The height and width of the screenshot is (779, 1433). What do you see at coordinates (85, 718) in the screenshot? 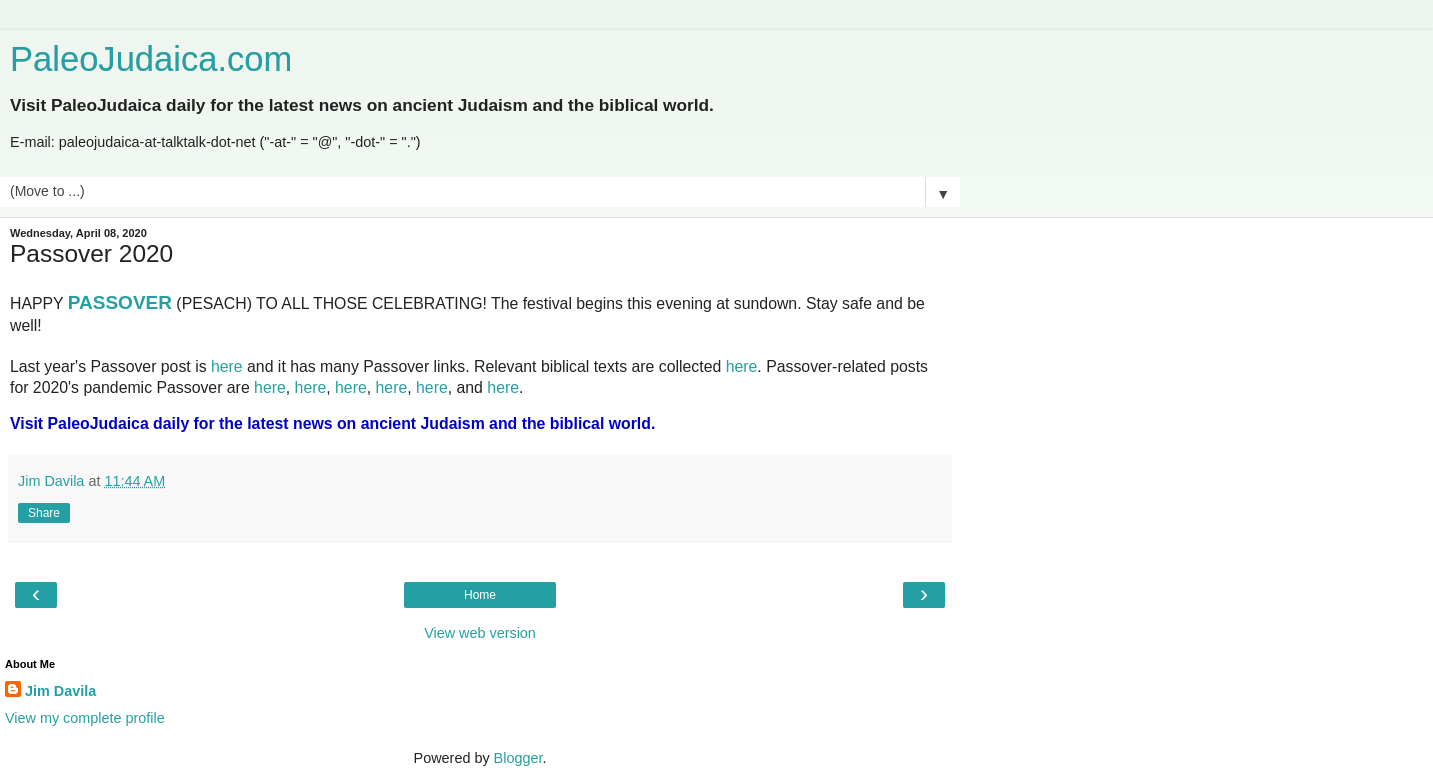
I see `View my complete profile` at bounding box center [85, 718].